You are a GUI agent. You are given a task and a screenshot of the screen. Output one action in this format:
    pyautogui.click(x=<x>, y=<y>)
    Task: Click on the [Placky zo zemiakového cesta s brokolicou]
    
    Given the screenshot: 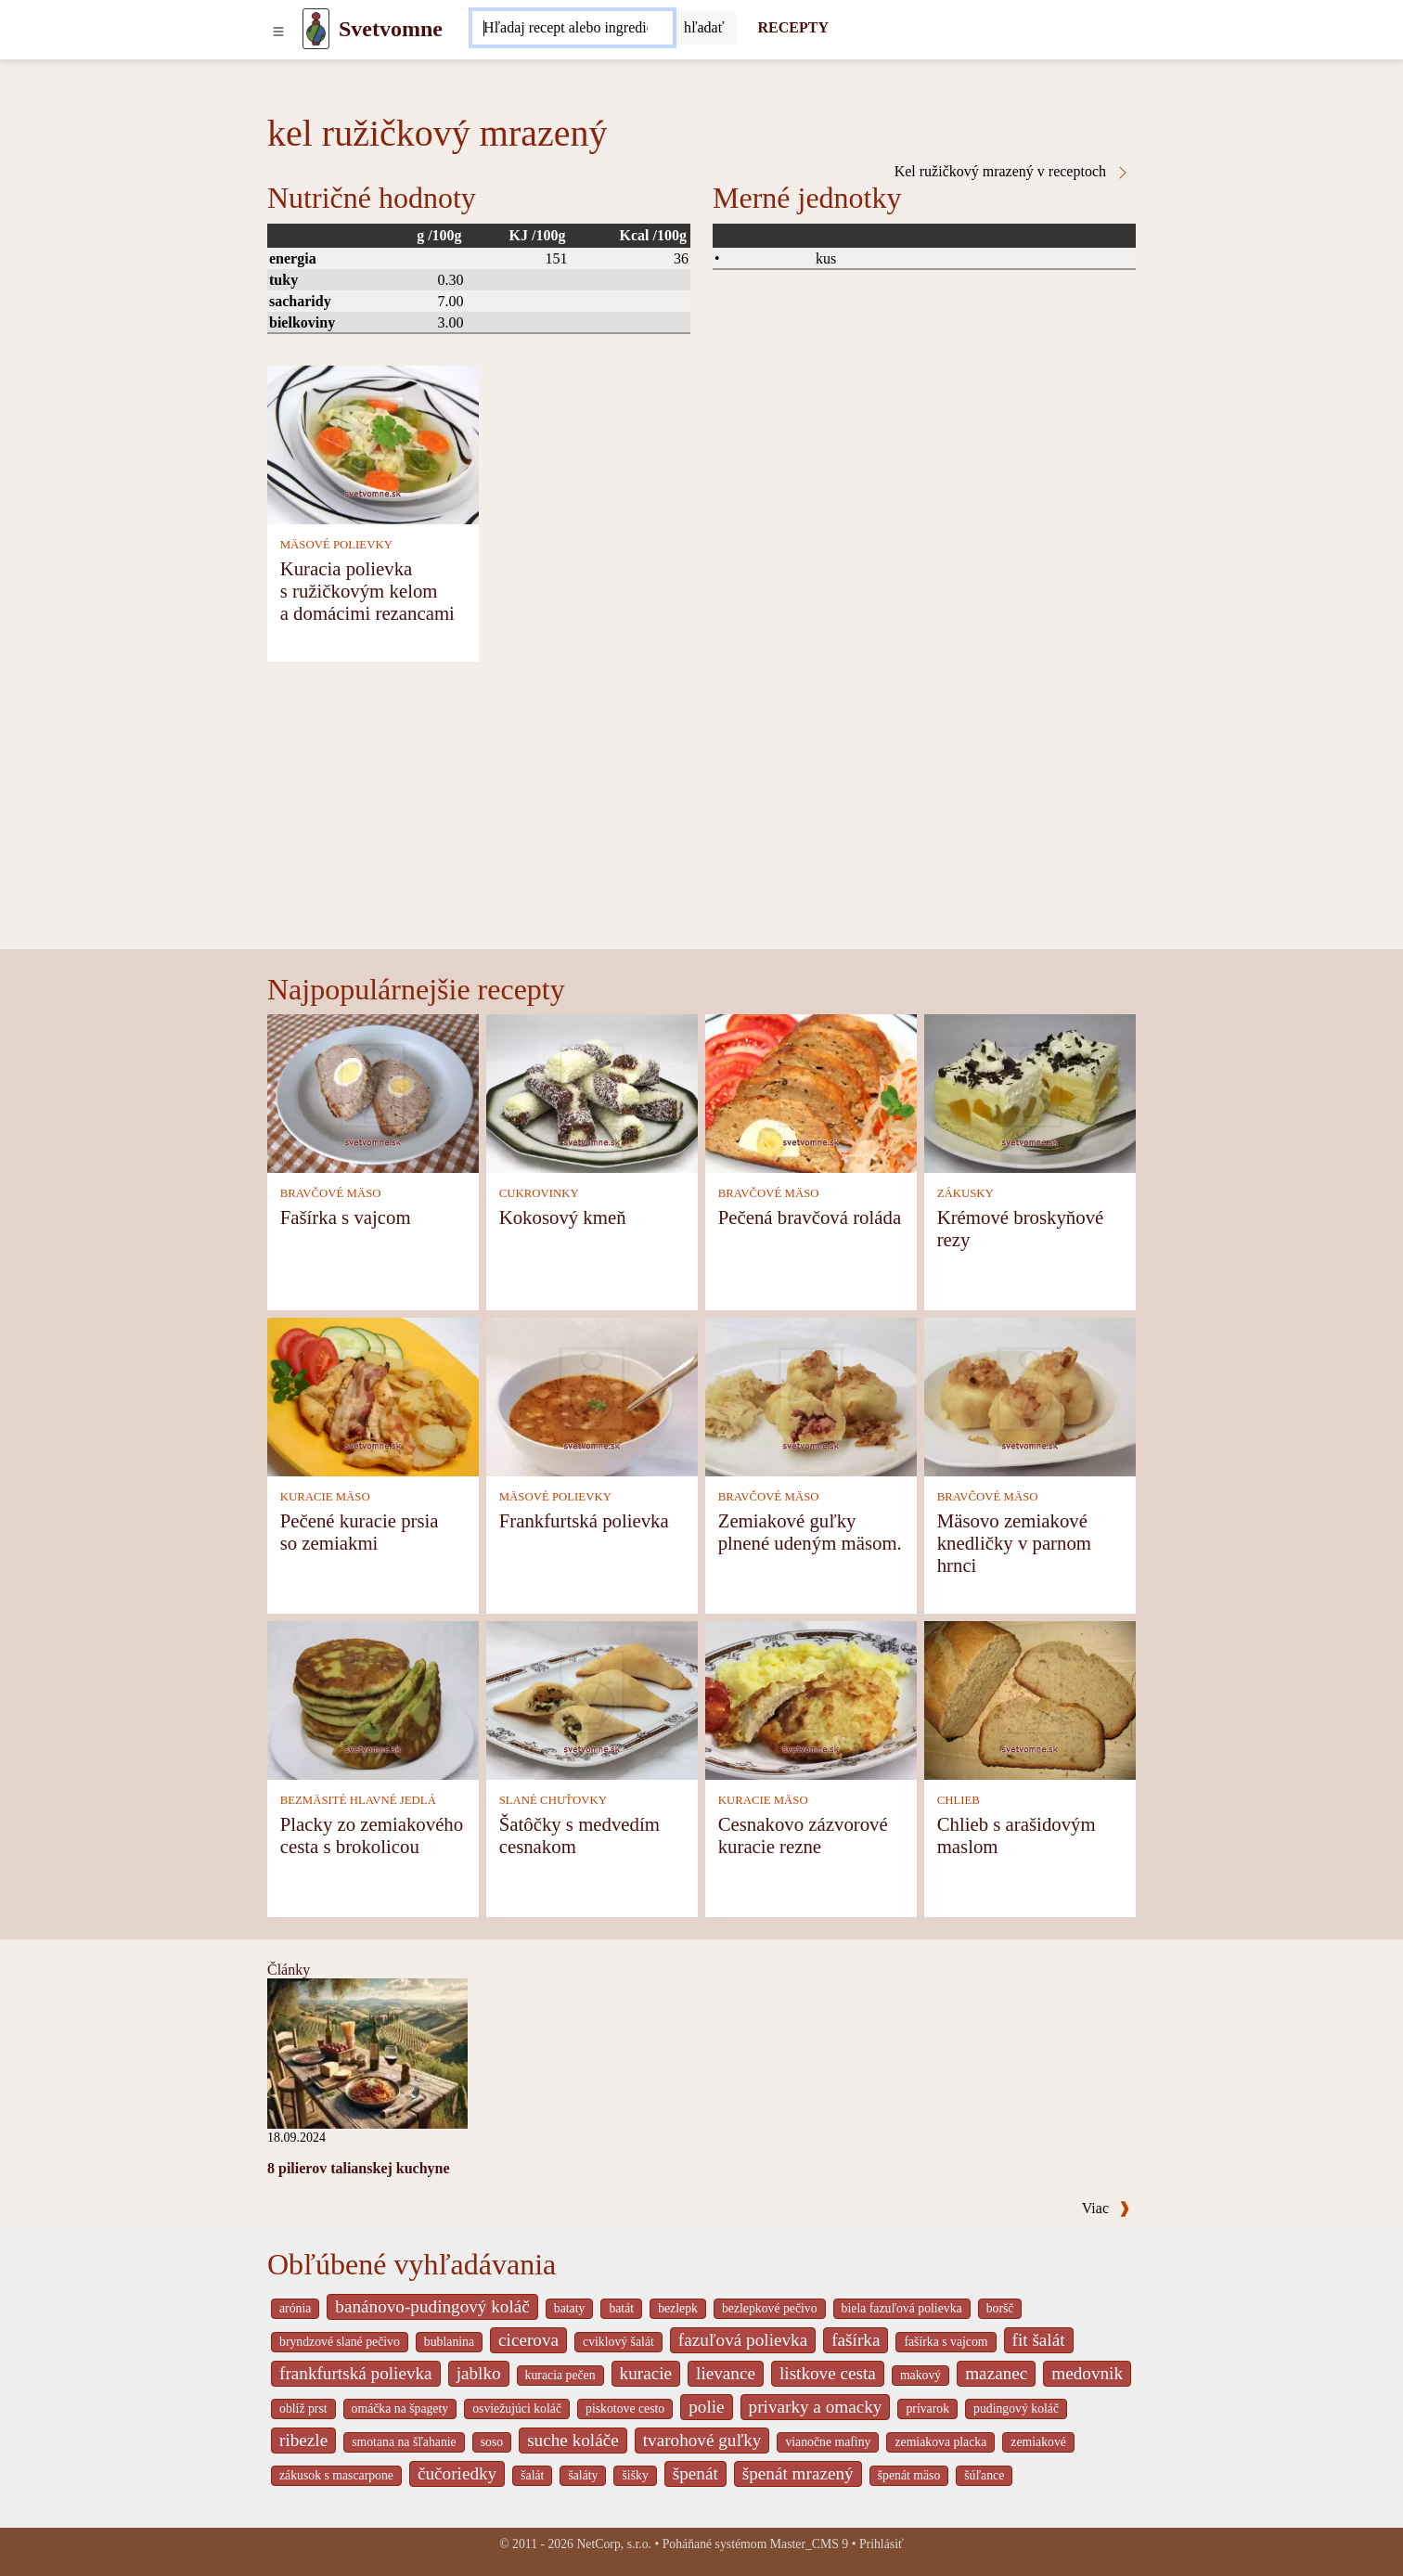 What is the action you would take?
    pyautogui.click(x=373, y=1699)
    